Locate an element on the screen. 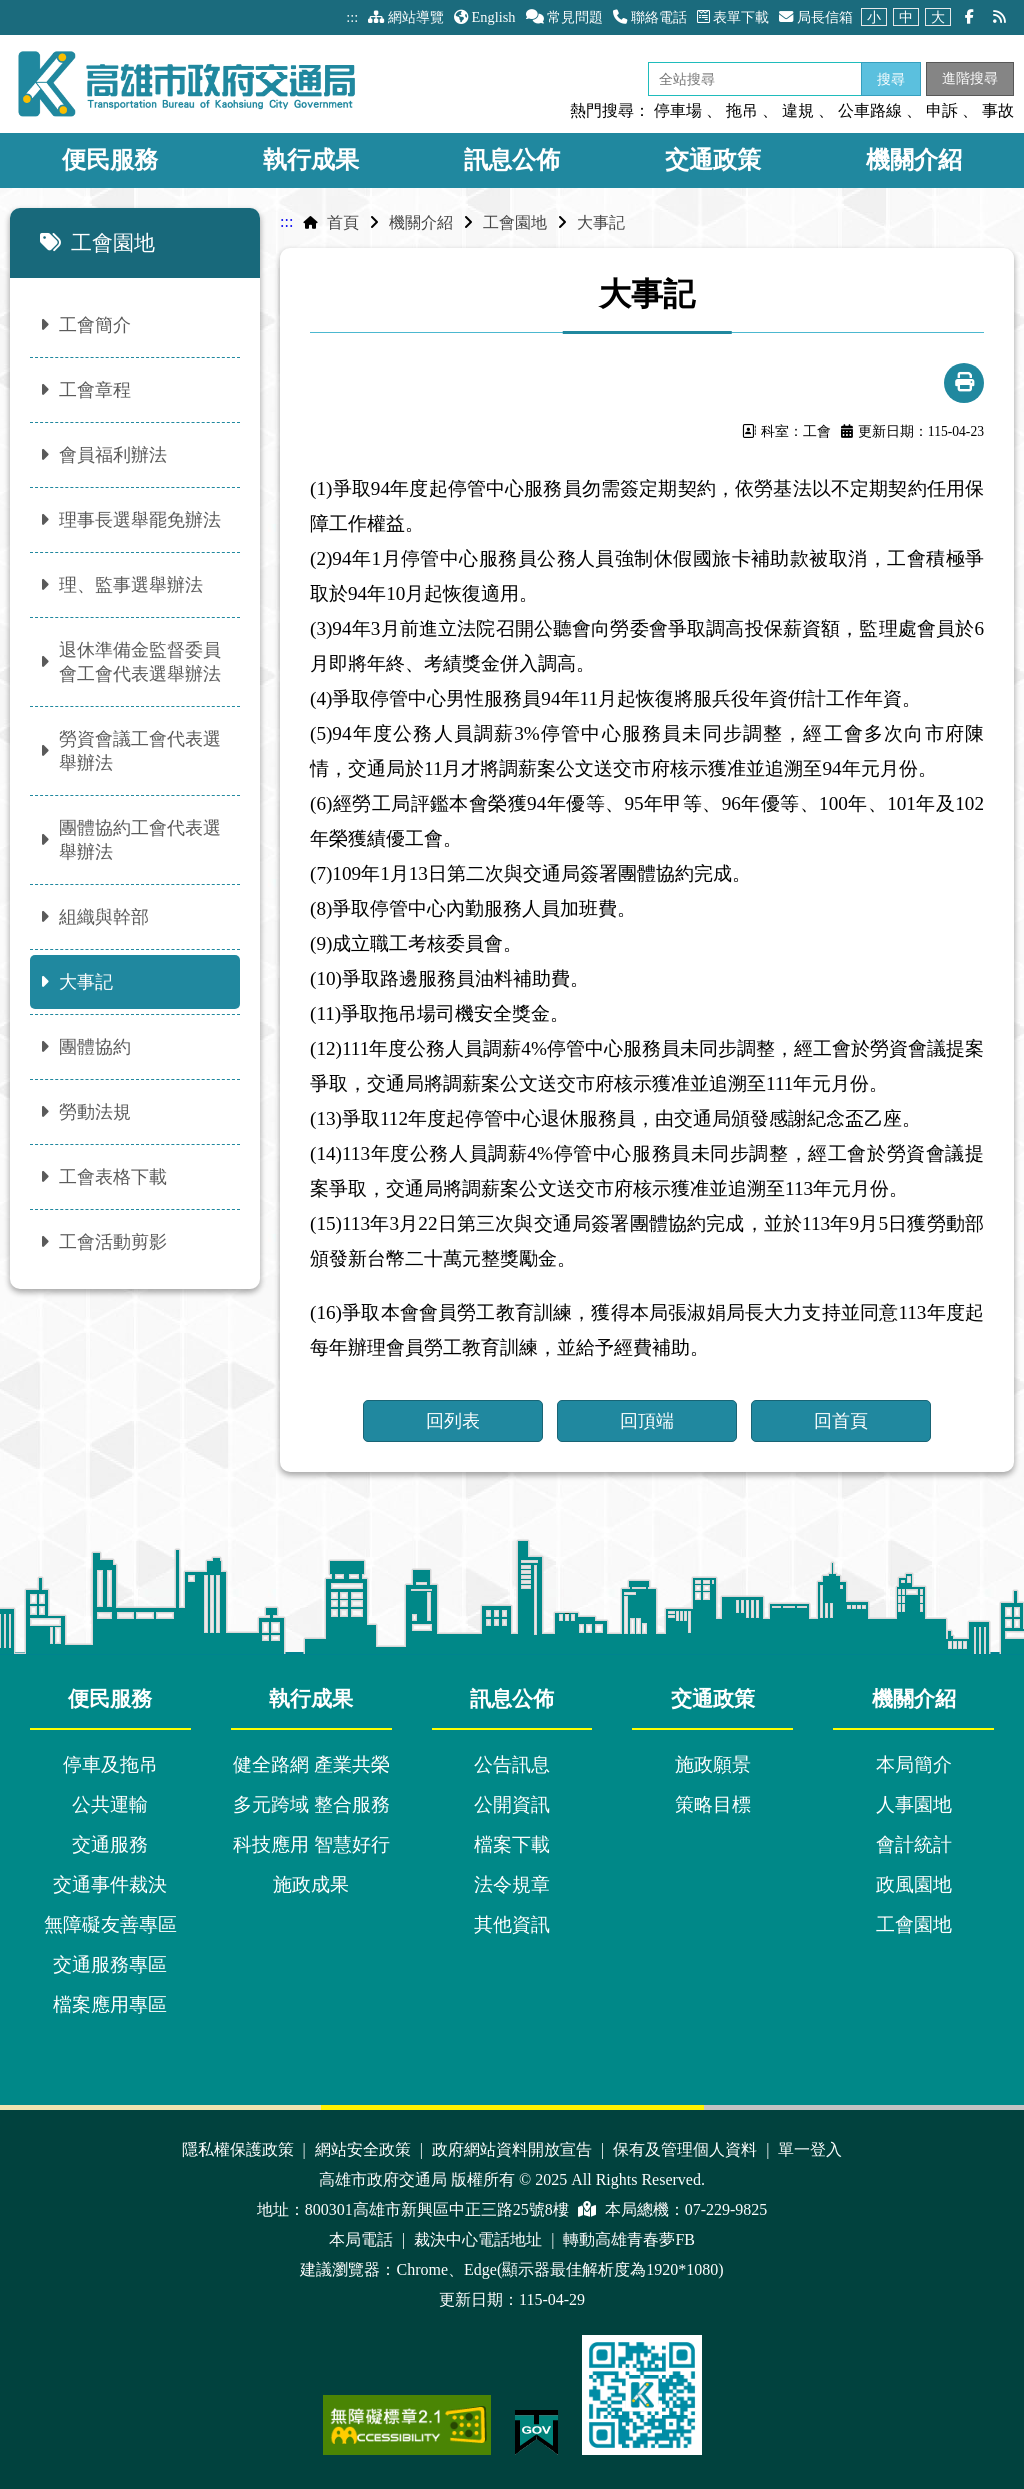  健全路網 產業共榮 is located at coordinates (311, 1764).